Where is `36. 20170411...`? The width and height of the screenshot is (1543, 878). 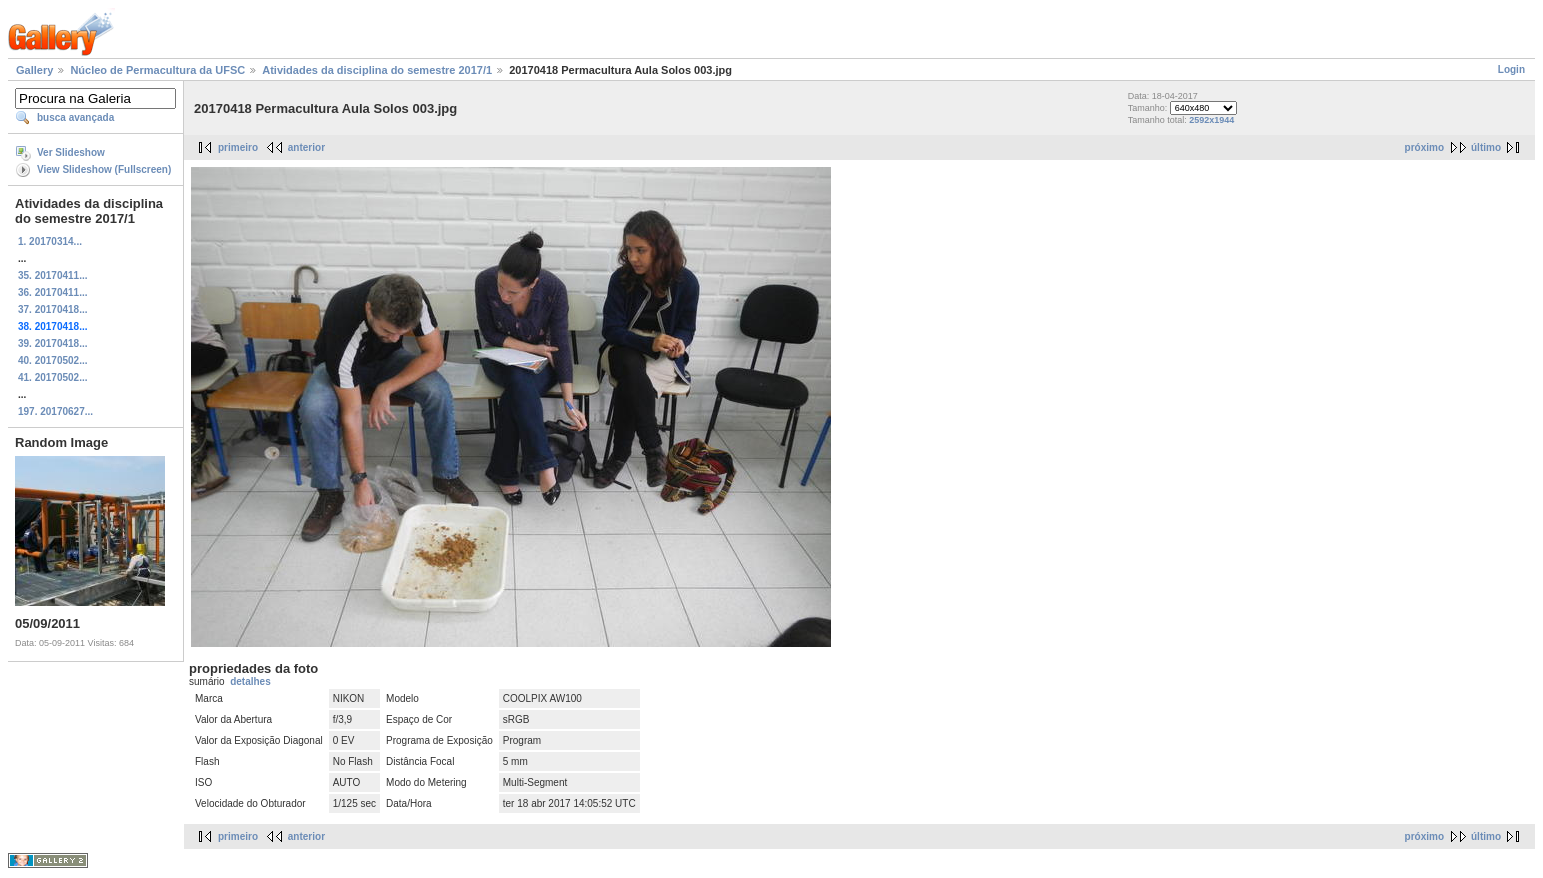
36. 20170411... is located at coordinates (53, 292).